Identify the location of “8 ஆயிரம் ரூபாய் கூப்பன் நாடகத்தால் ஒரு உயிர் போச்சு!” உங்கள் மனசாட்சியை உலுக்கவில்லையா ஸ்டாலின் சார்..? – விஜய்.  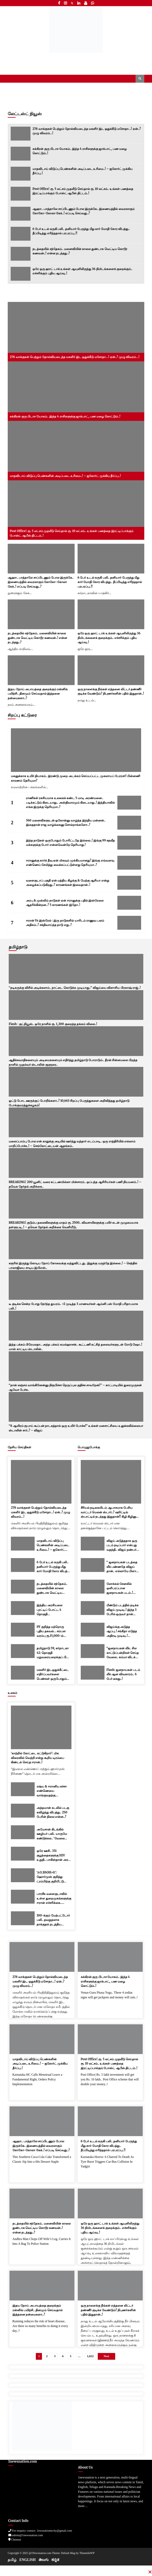
(76, 1428).